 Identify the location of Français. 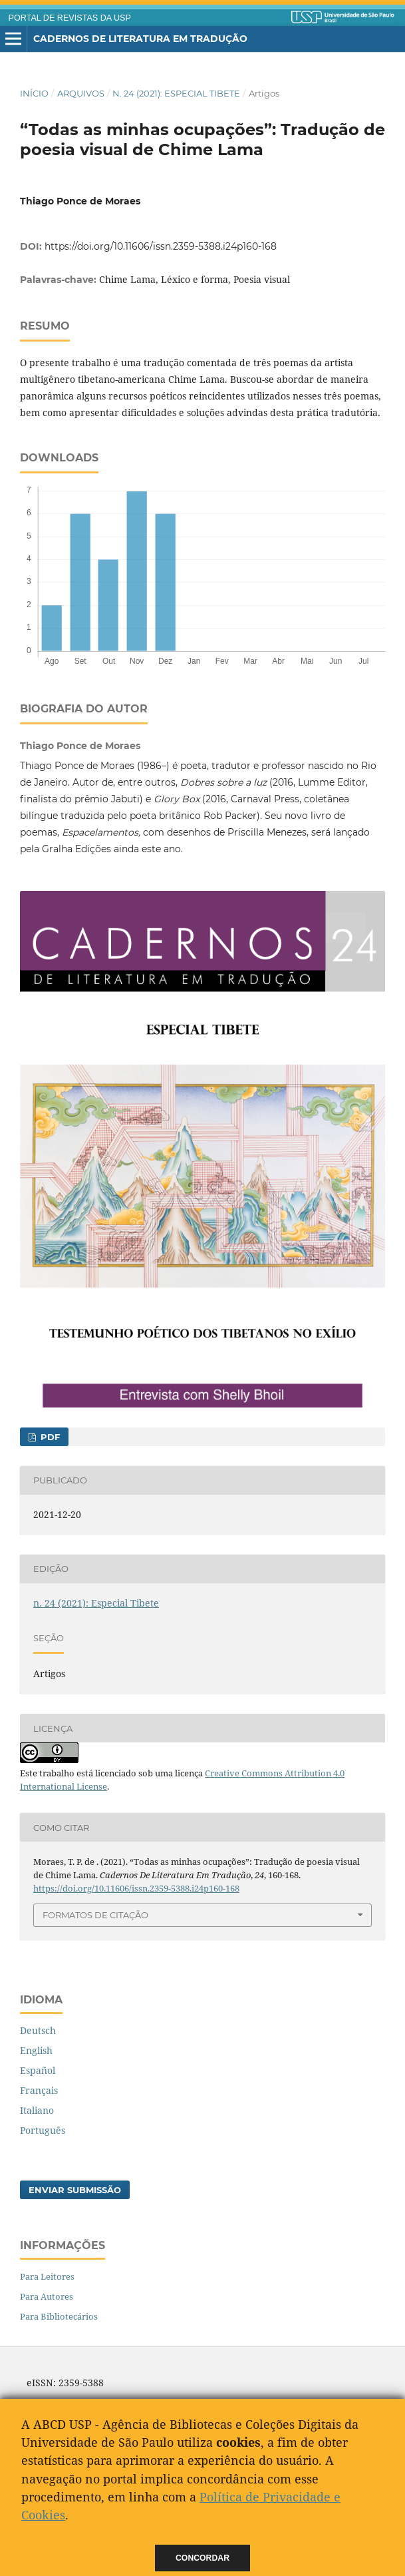
(39, 2090).